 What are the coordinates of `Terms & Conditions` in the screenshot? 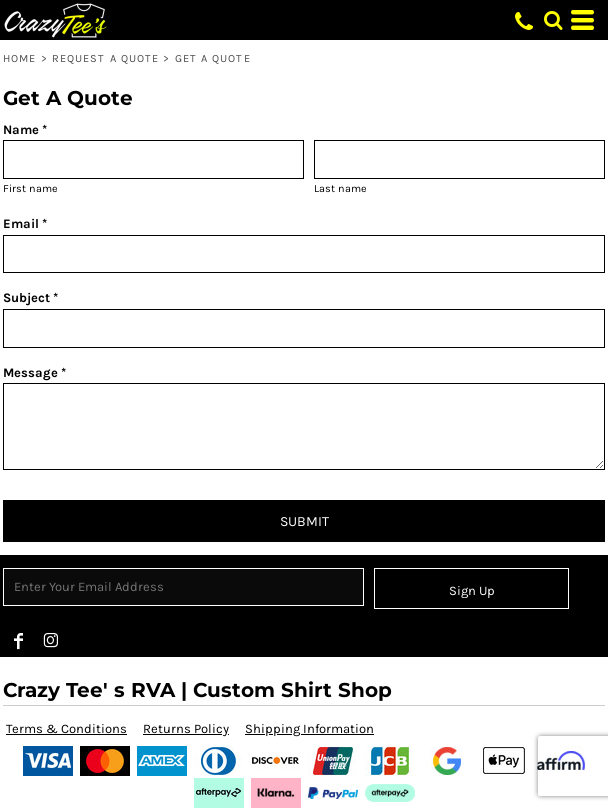 It's located at (66, 728).